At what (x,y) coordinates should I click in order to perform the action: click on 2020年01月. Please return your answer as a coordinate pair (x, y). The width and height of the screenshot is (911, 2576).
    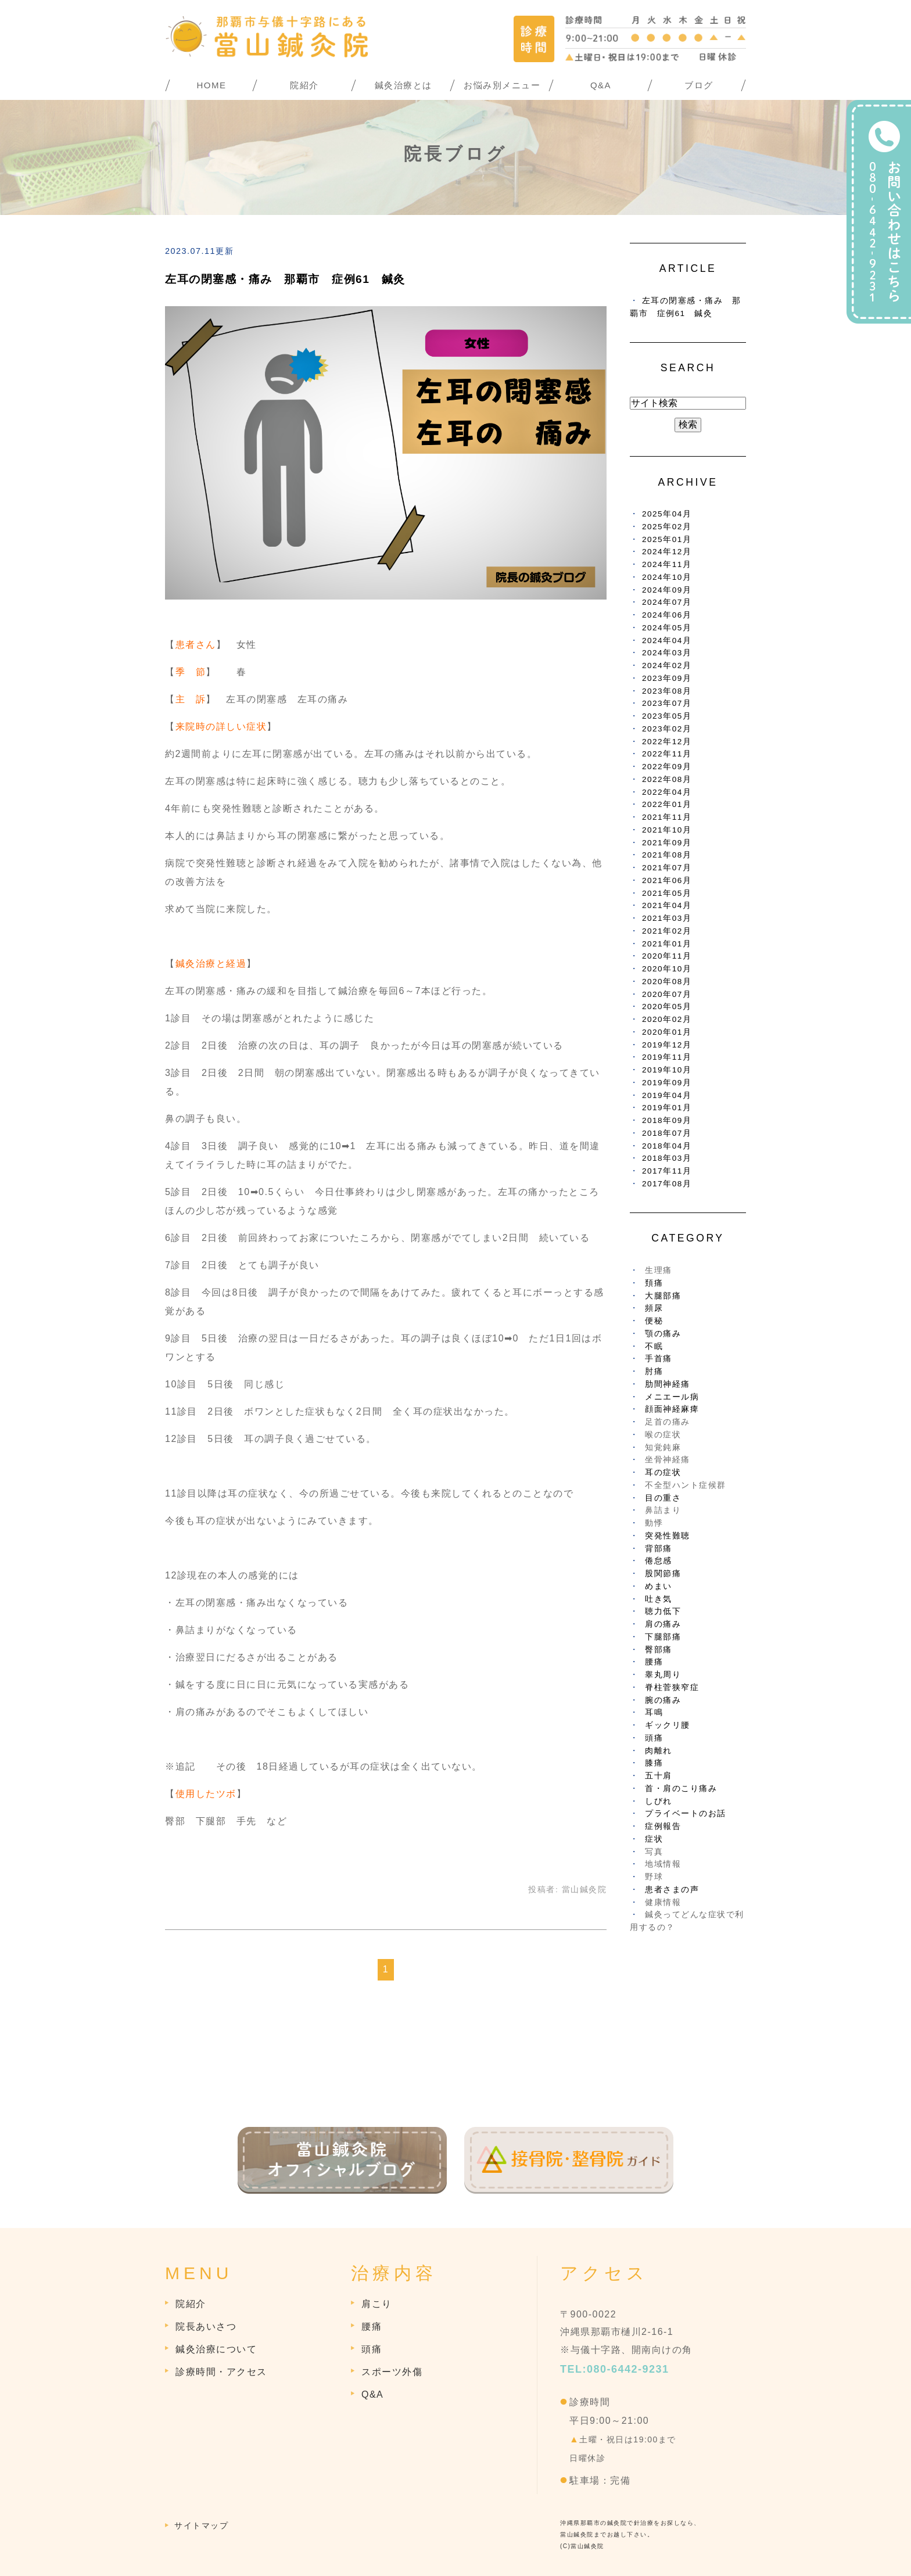
    Looking at the image, I should click on (666, 1032).